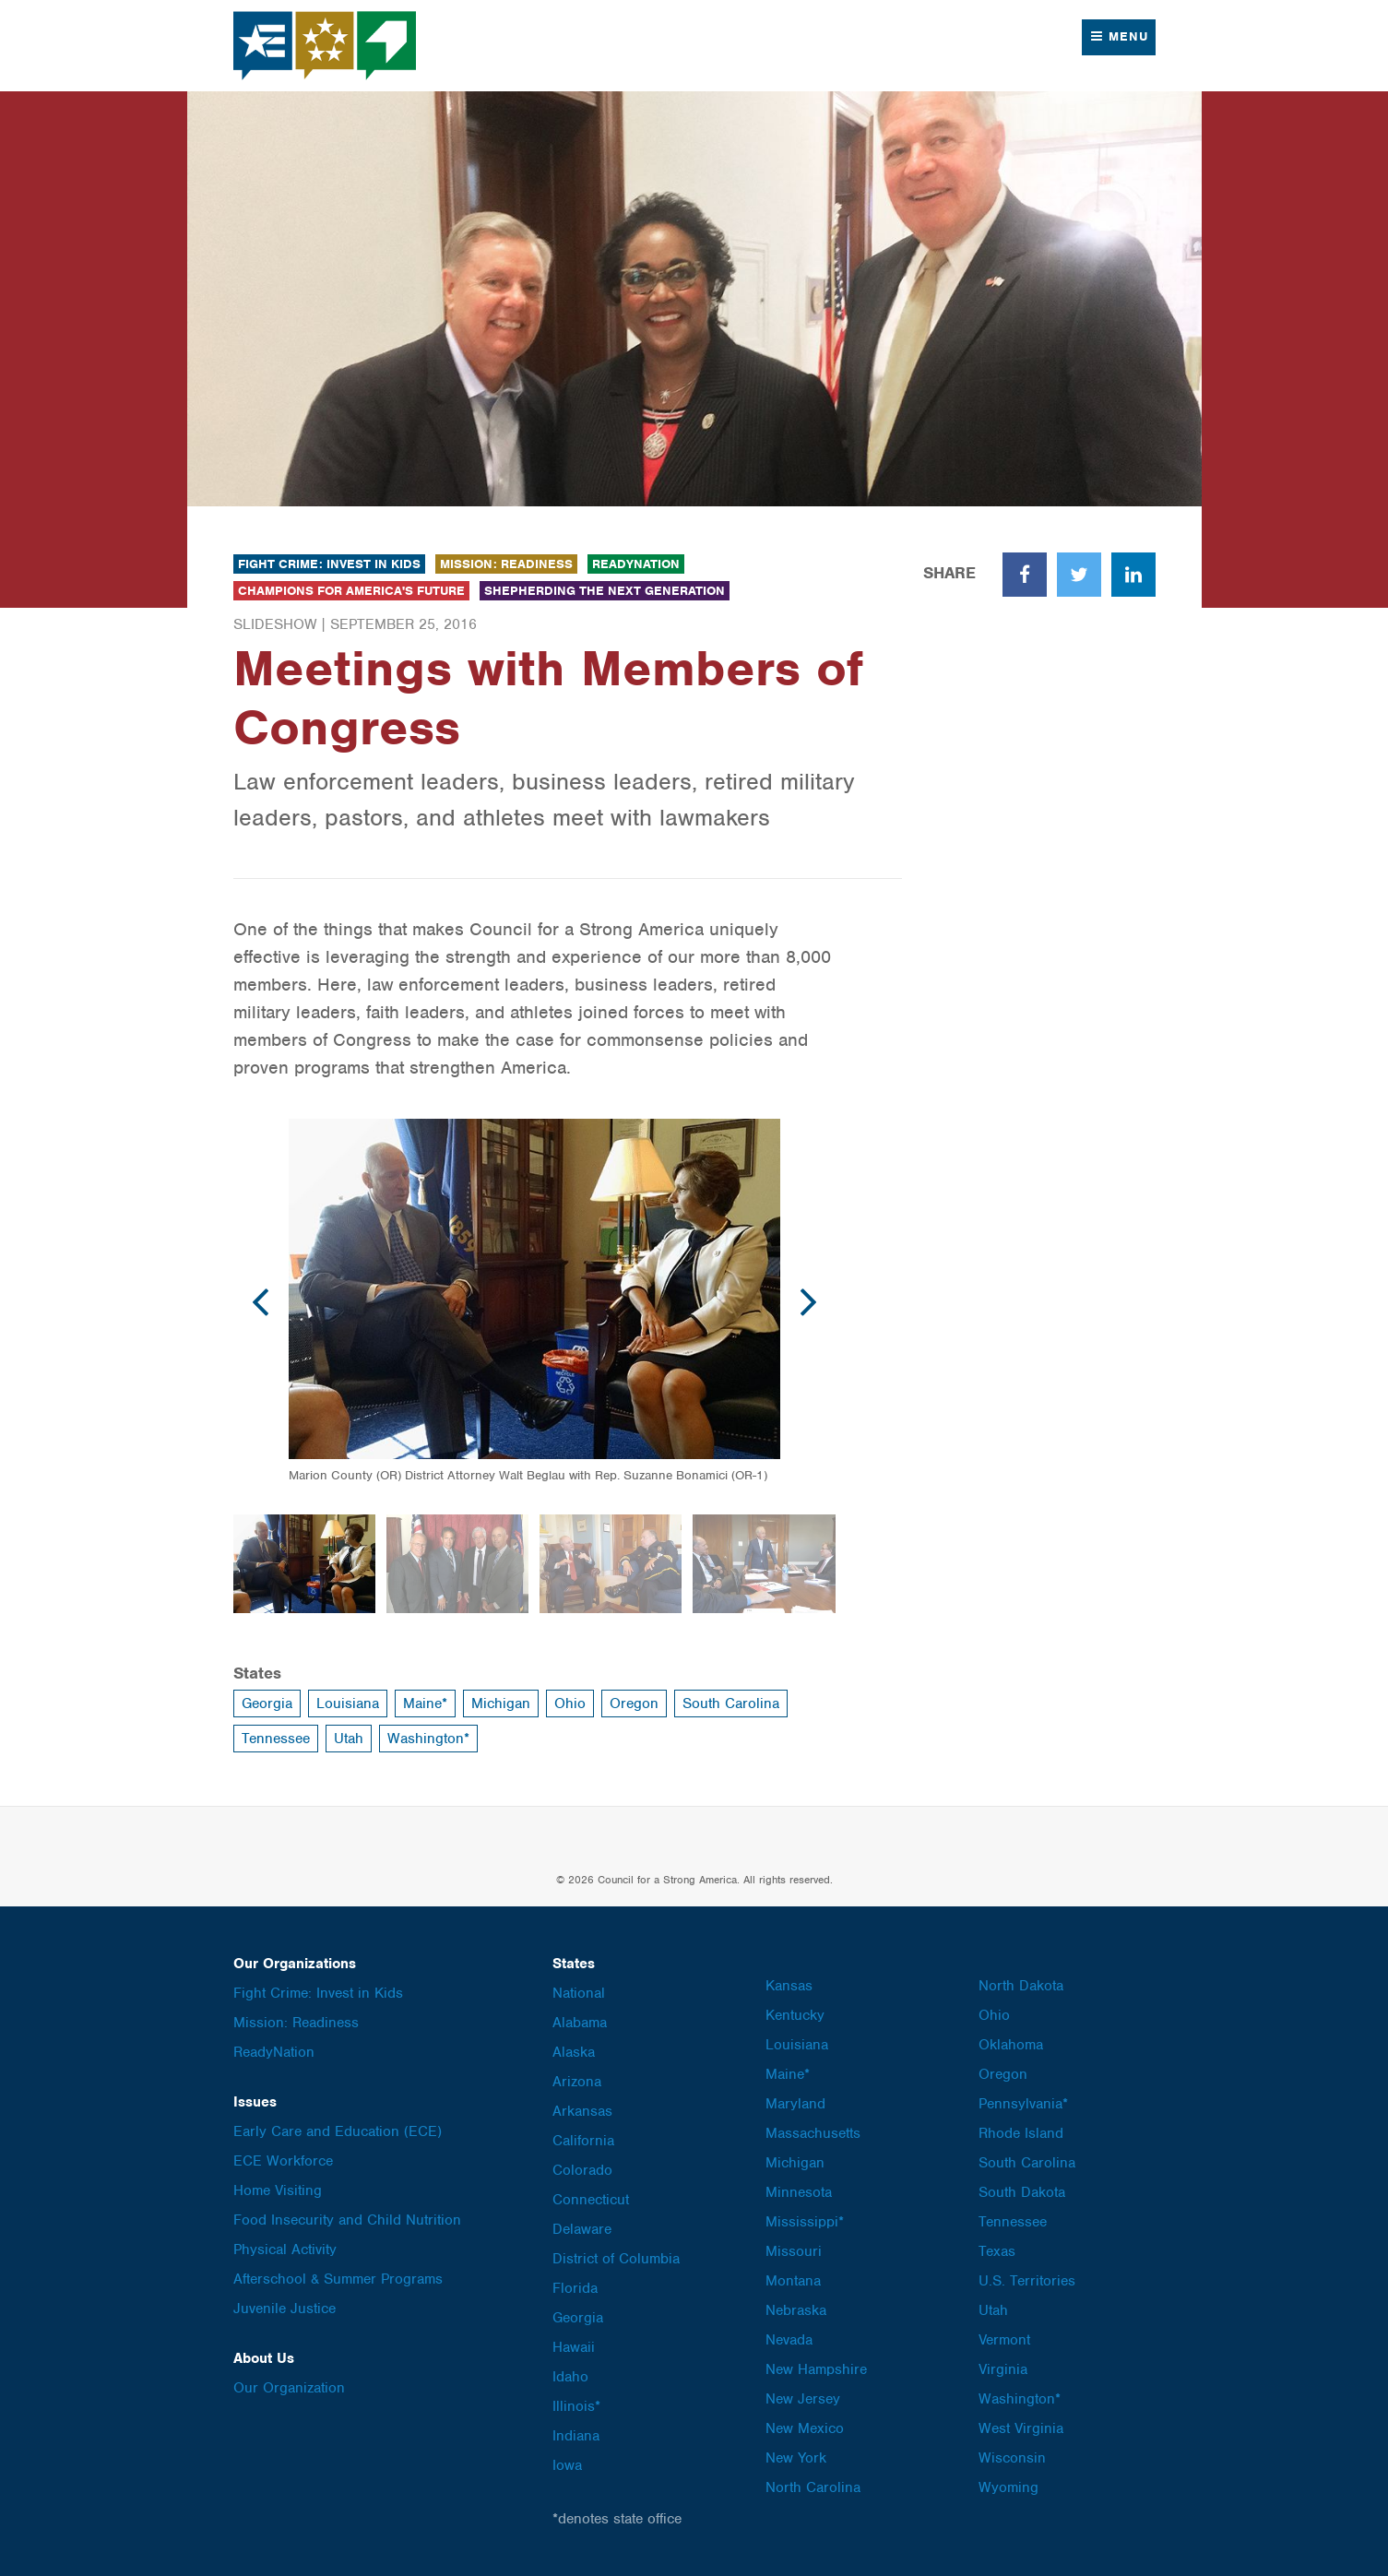 The image size is (1388, 2576). Describe the element at coordinates (283, 2161) in the screenshot. I see `ECE Workforce` at that location.